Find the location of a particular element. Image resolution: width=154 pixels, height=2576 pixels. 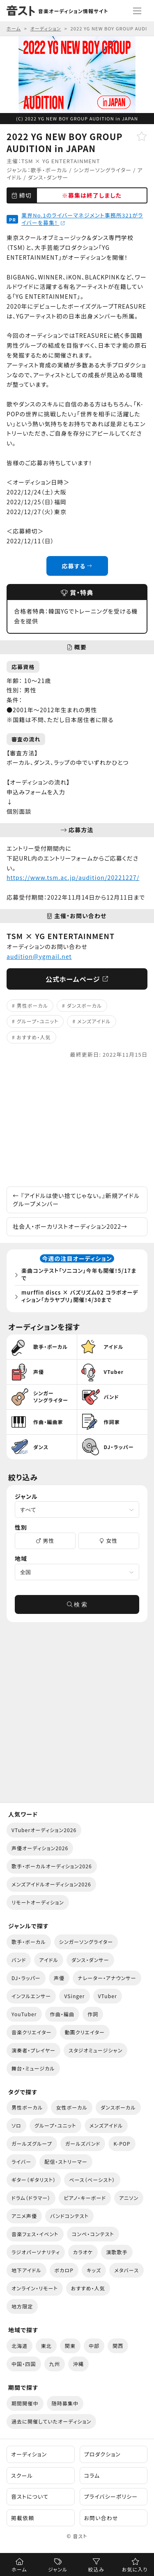

ガールズバンド is located at coordinates (83, 2143).